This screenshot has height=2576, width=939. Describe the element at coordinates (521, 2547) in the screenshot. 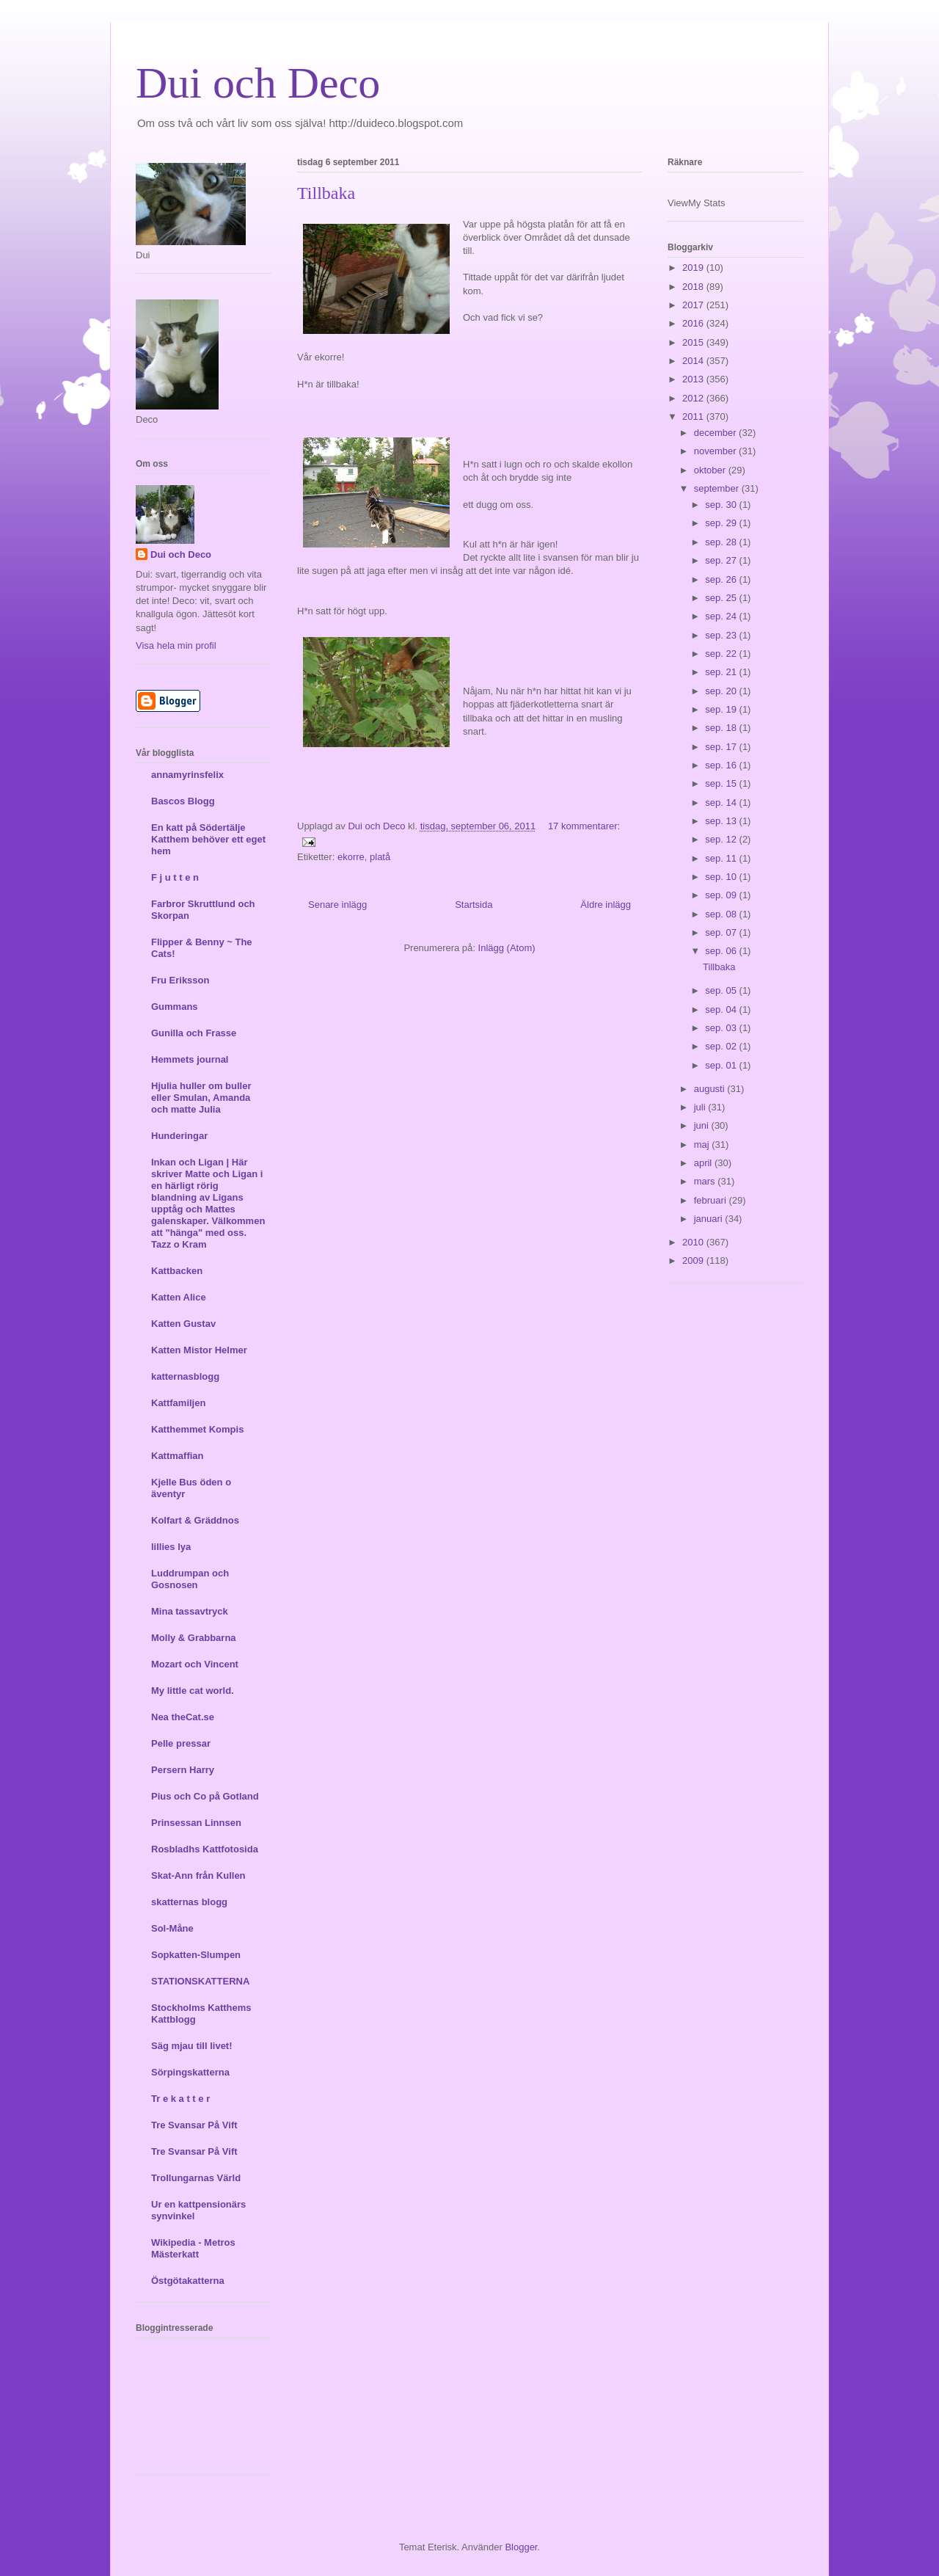

I see `Blogger` at that location.